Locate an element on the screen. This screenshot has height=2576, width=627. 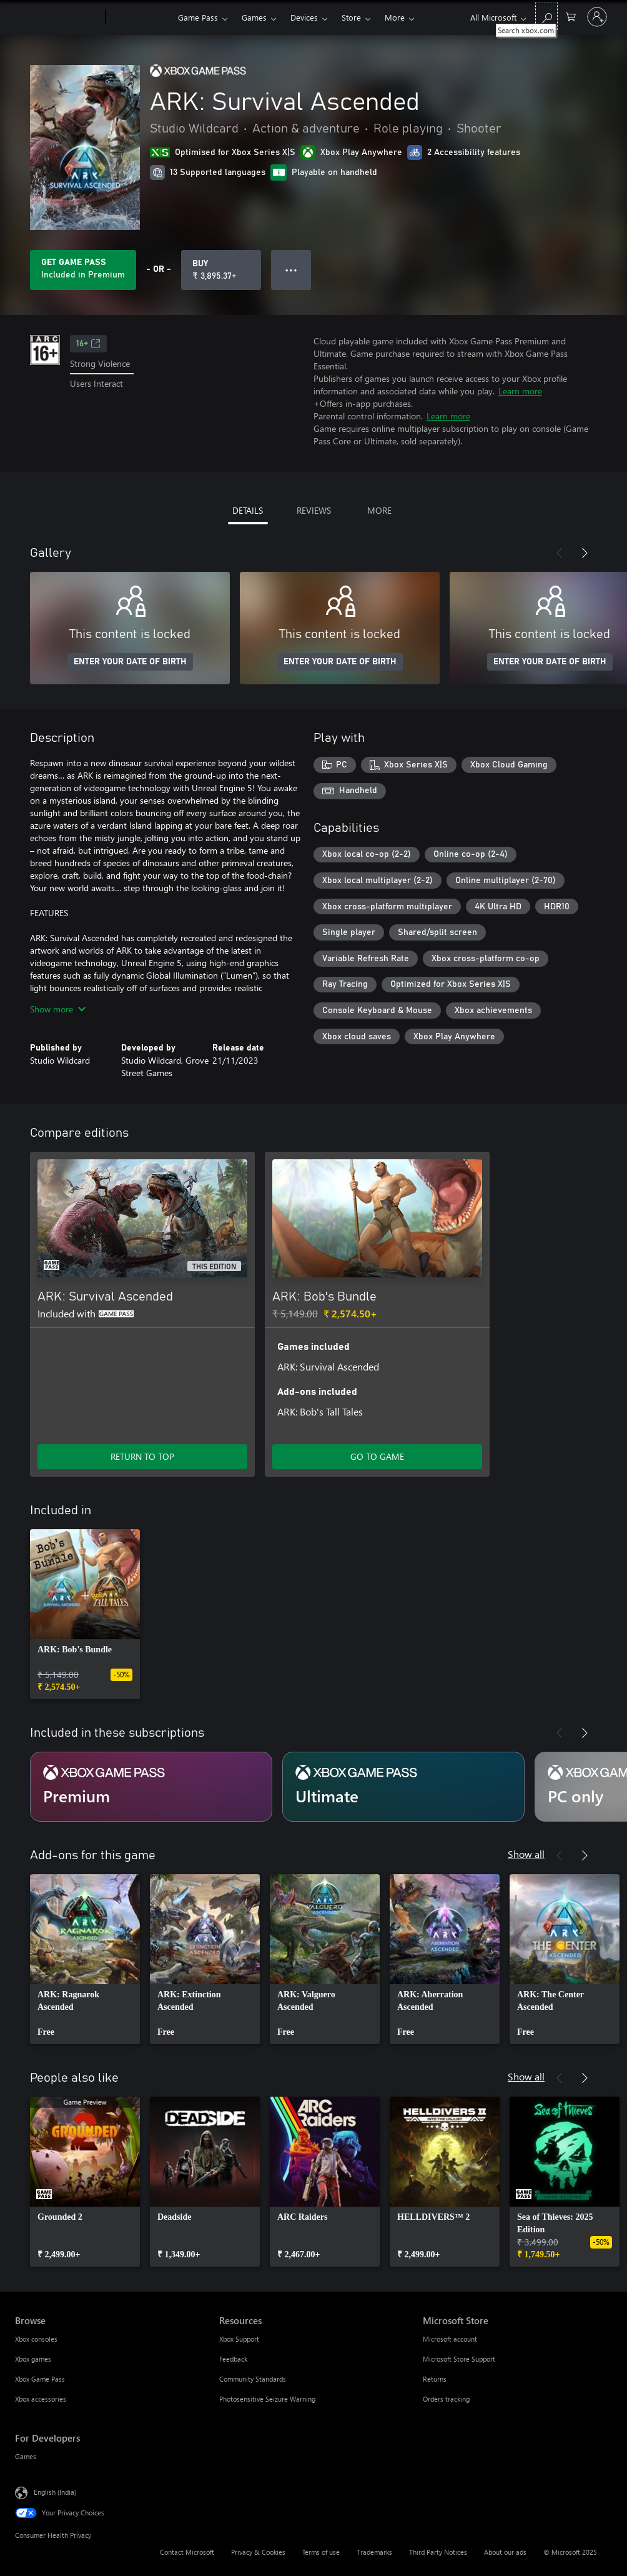
ENTER YOUR DATE OF BIRTH [Enter your date of birth] is located at coordinates (130, 661).